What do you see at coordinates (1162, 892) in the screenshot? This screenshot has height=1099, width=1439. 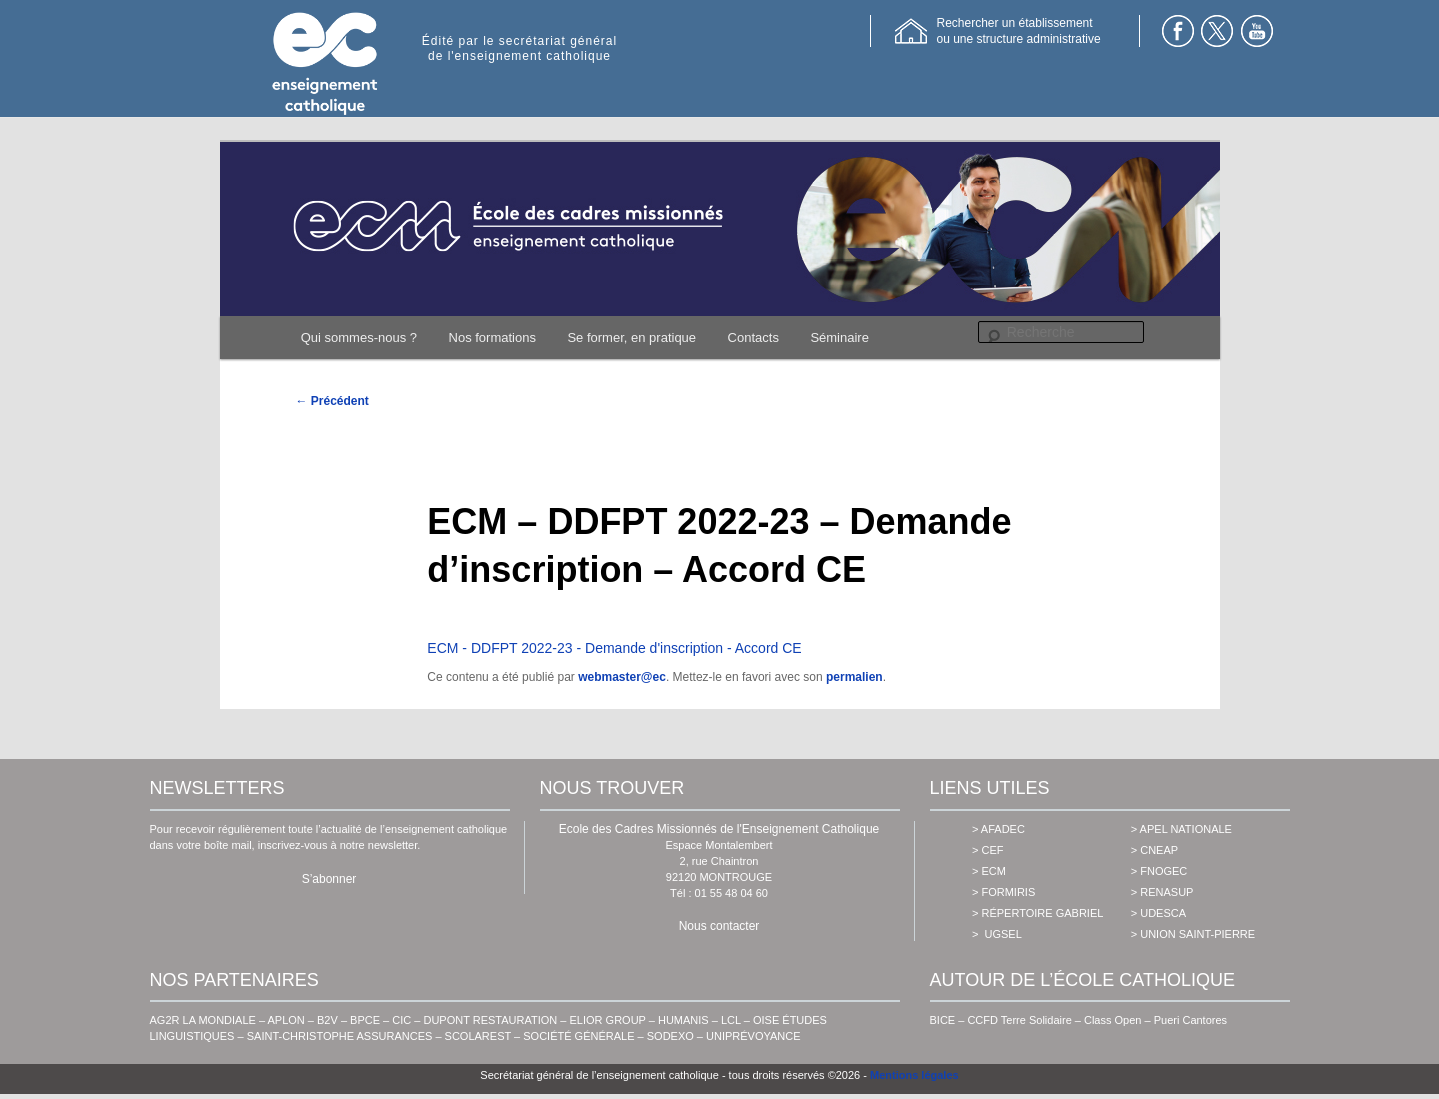 I see `> renasup` at bounding box center [1162, 892].